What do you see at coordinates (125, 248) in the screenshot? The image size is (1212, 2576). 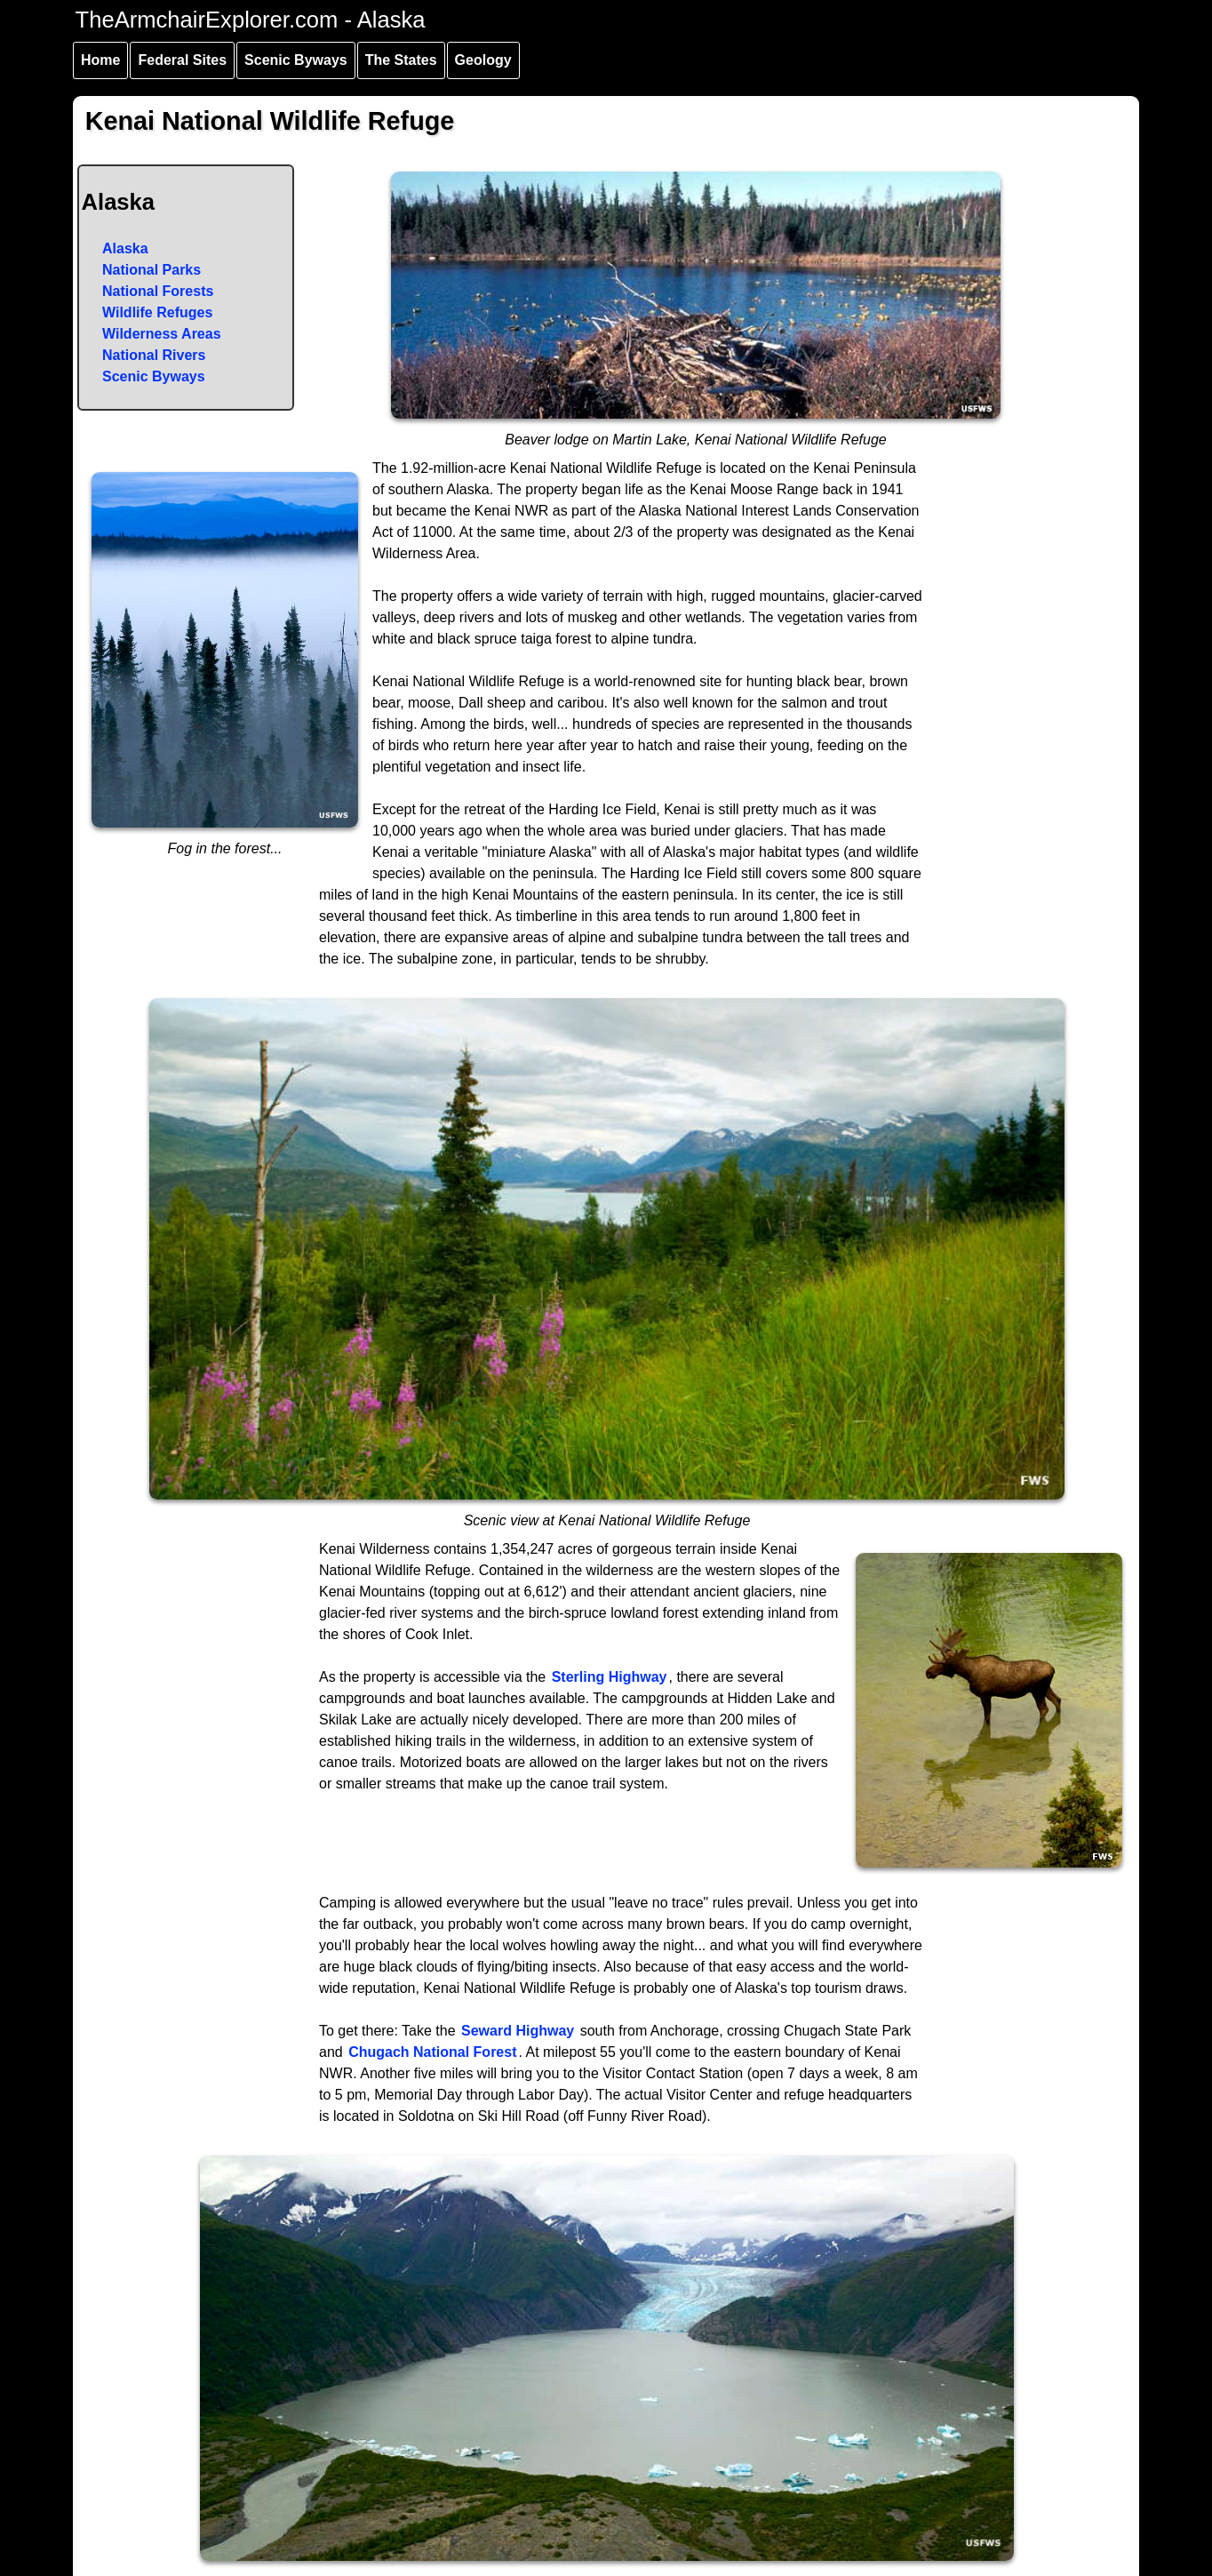 I see `Alaska` at bounding box center [125, 248].